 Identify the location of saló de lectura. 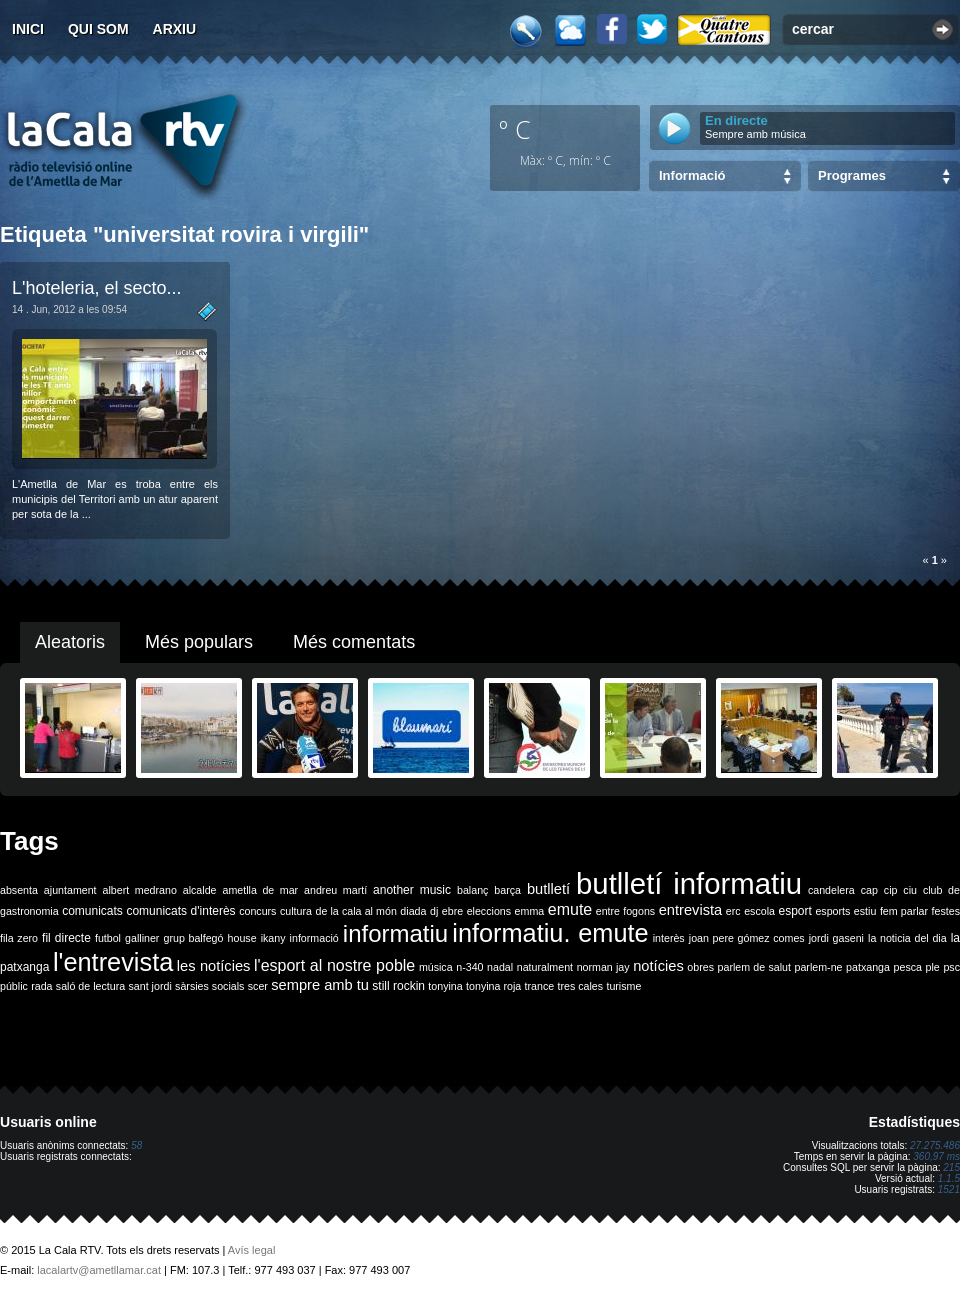
(90, 986).